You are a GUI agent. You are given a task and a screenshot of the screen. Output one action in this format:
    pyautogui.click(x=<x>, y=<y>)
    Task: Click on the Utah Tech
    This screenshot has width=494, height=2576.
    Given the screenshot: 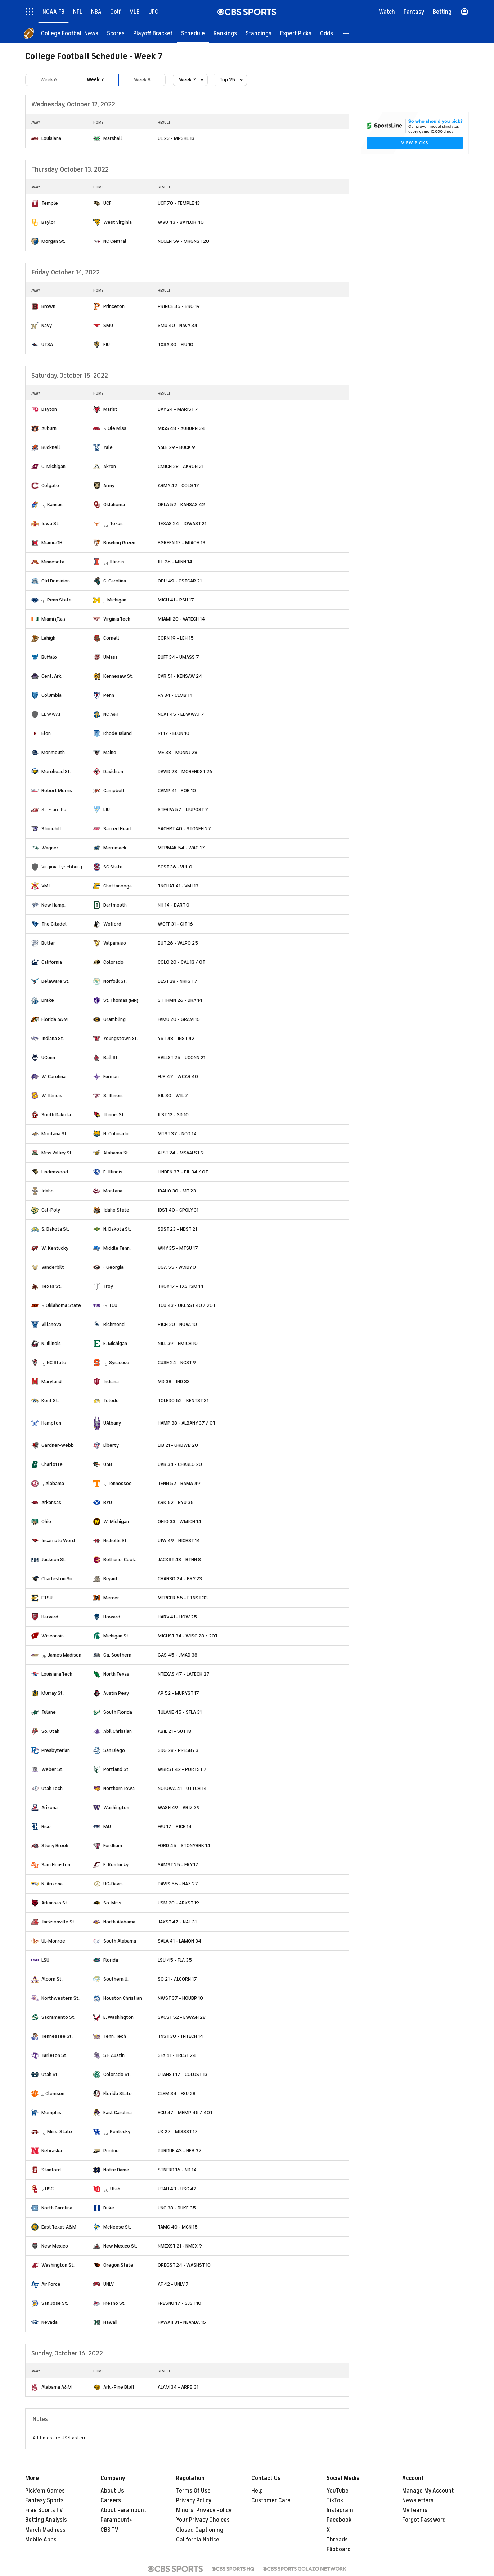 What is the action you would take?
    pyautogui.click(x=52, y=1788)
    